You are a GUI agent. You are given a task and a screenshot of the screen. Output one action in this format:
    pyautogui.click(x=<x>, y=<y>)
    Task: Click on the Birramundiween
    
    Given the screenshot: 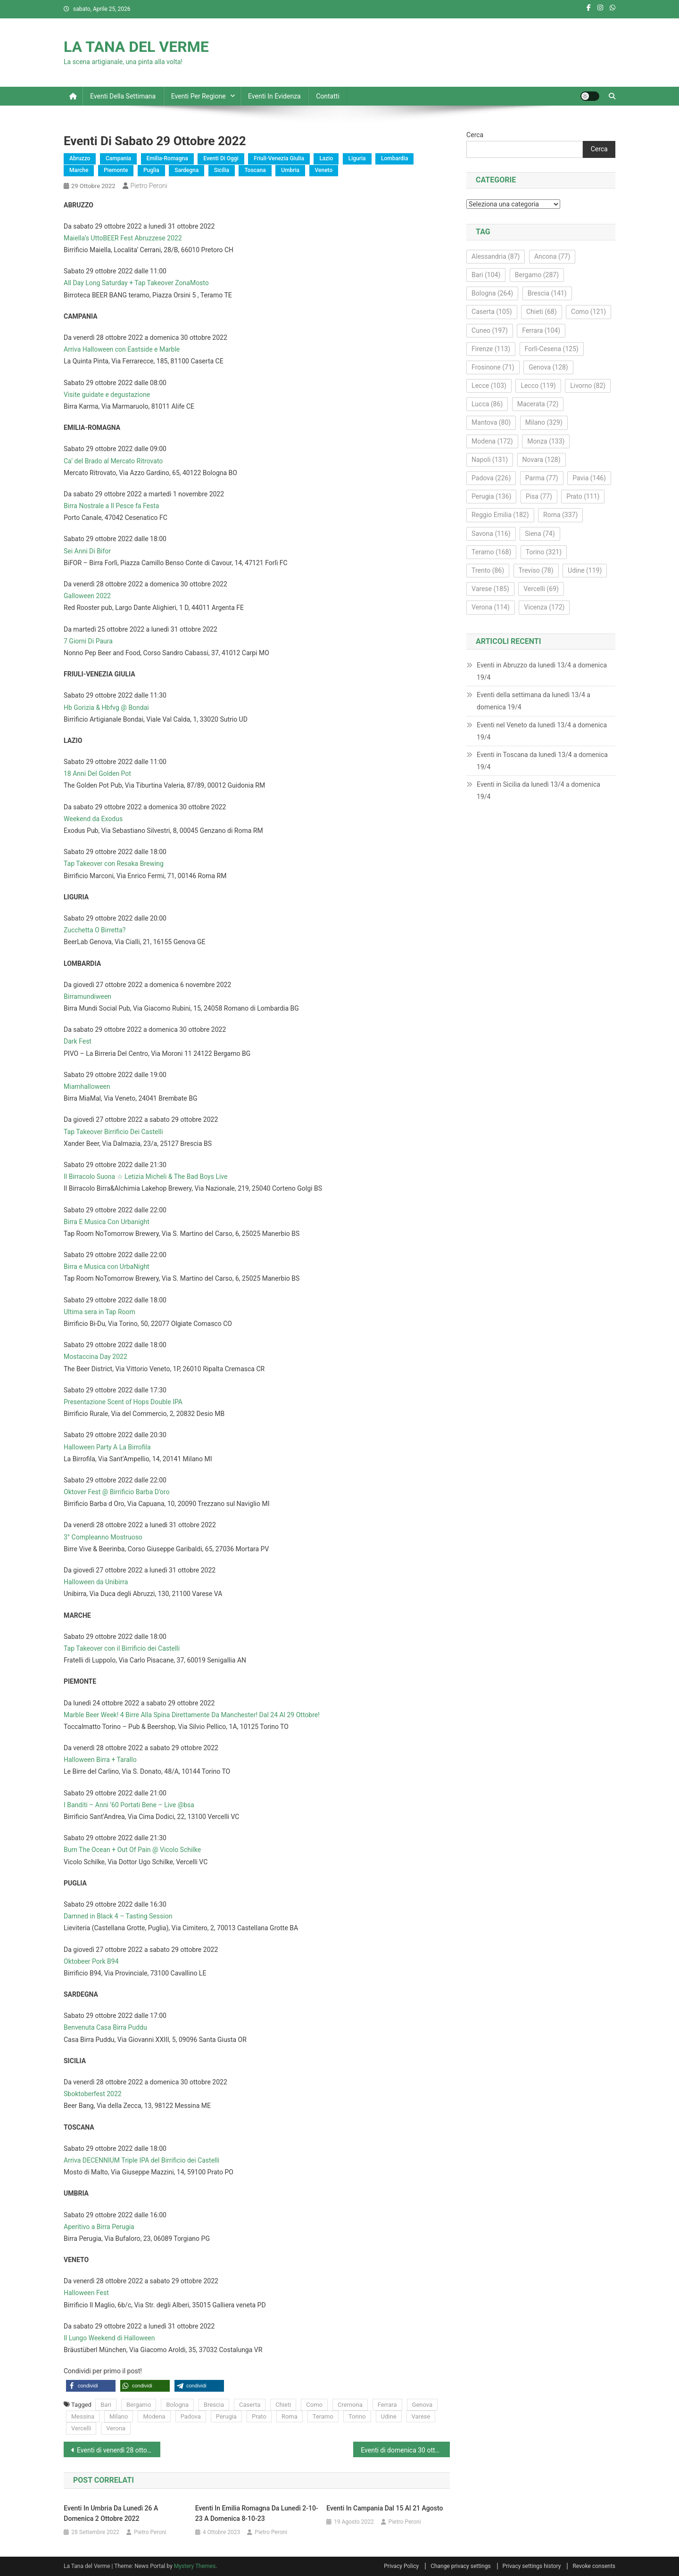 What is the action you would take?
    pyautogui.click(x=87, y=996)
    